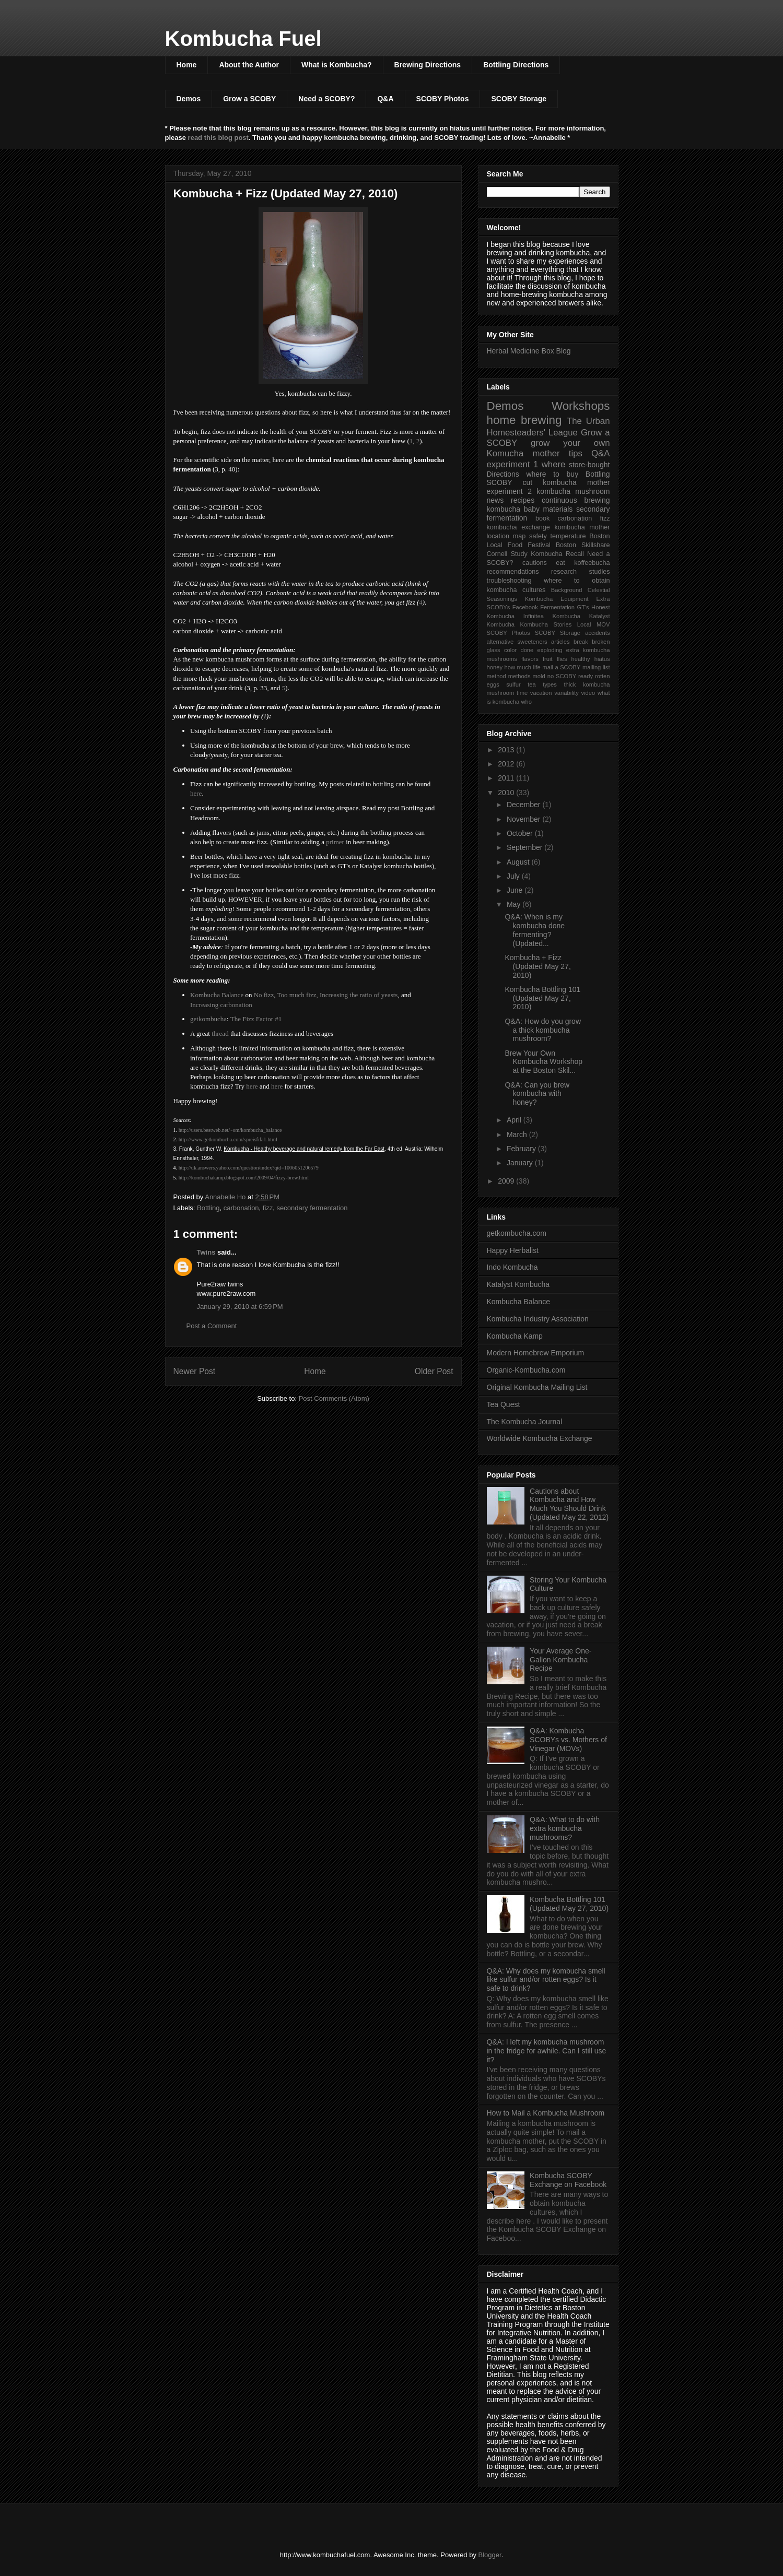 The width and height of the screenshot is (783, 2576). Describe the element at coordinates (552, 474) in the screenshot. I see `where to buy` at that location.